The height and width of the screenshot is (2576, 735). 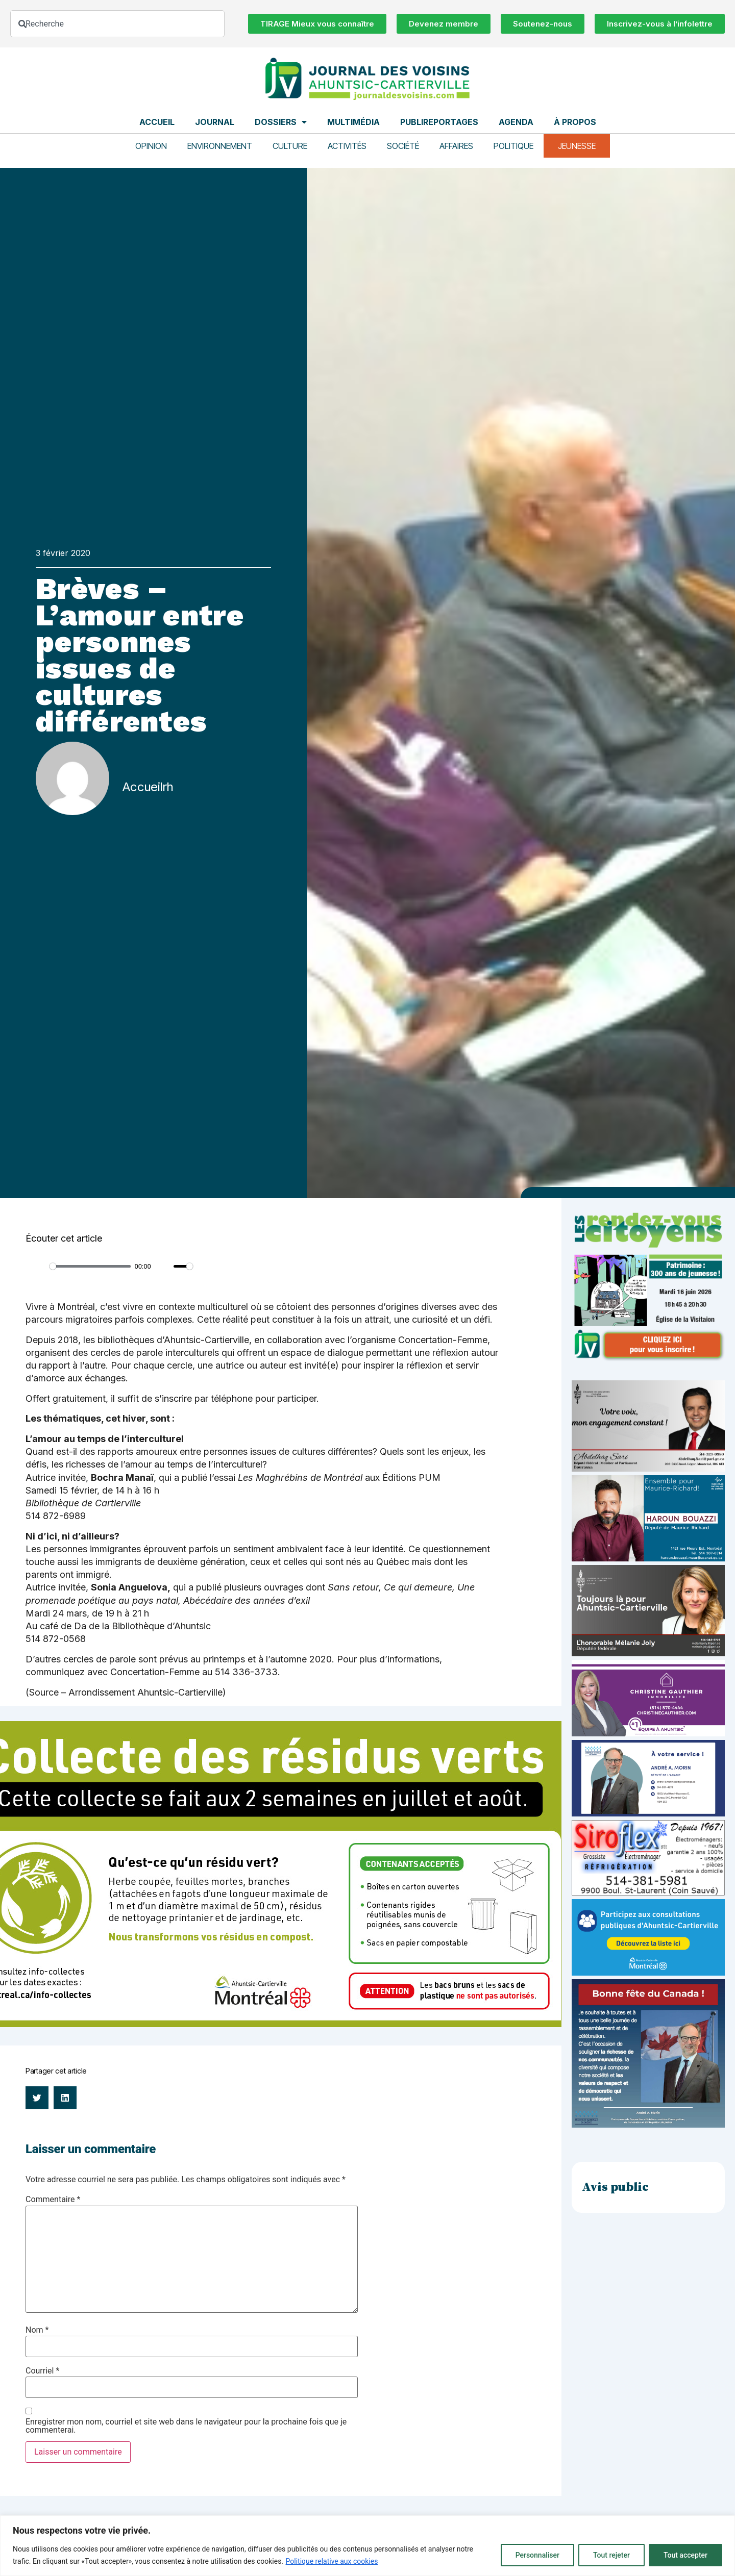 What do you see at coordinates (537, 2555) in the screenshot?
I see `Personnaliser` at bounding box center [537, 2555].